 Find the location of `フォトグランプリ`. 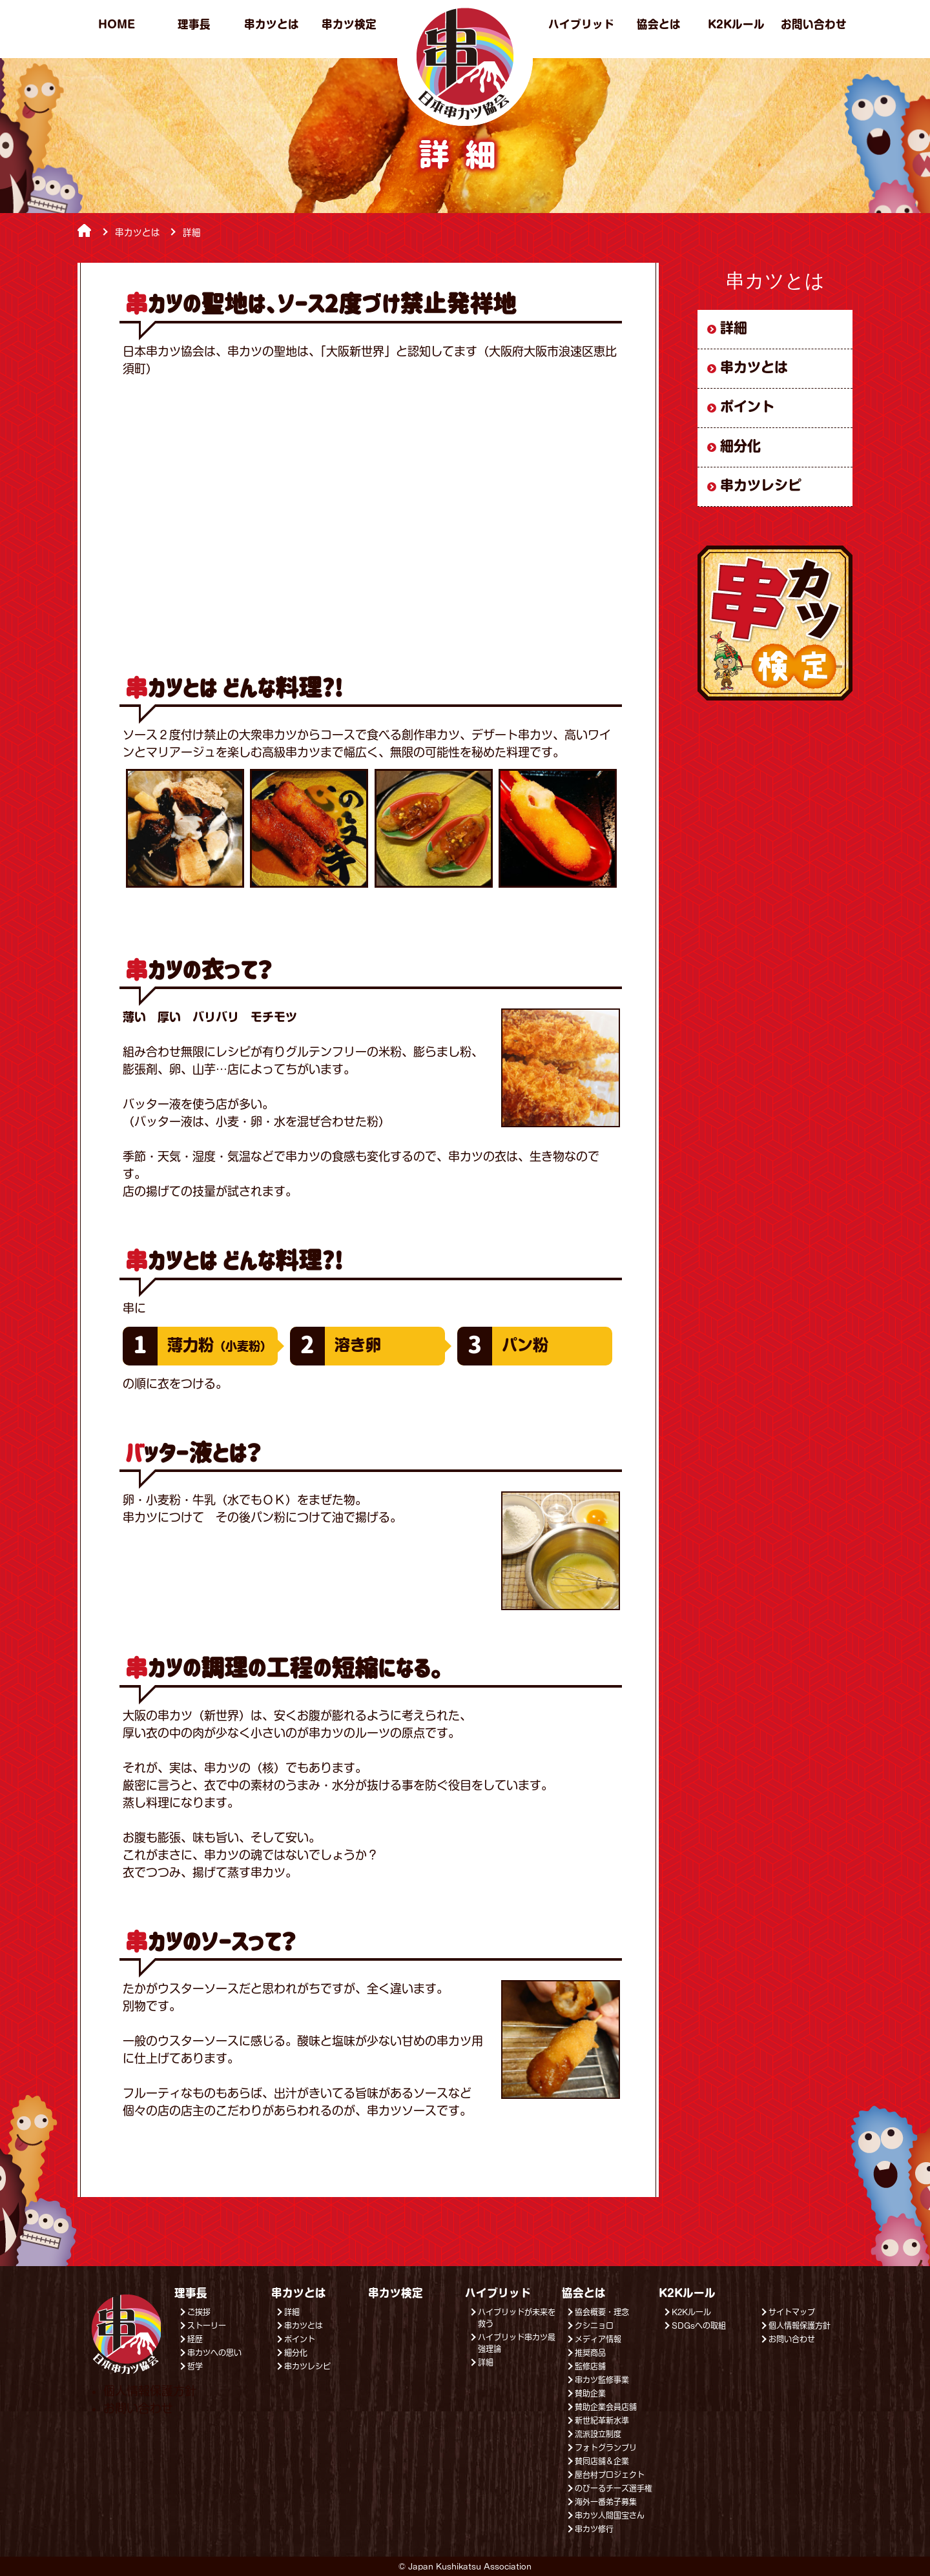

フォトグランプリ is located at coordinates (606, 2447).